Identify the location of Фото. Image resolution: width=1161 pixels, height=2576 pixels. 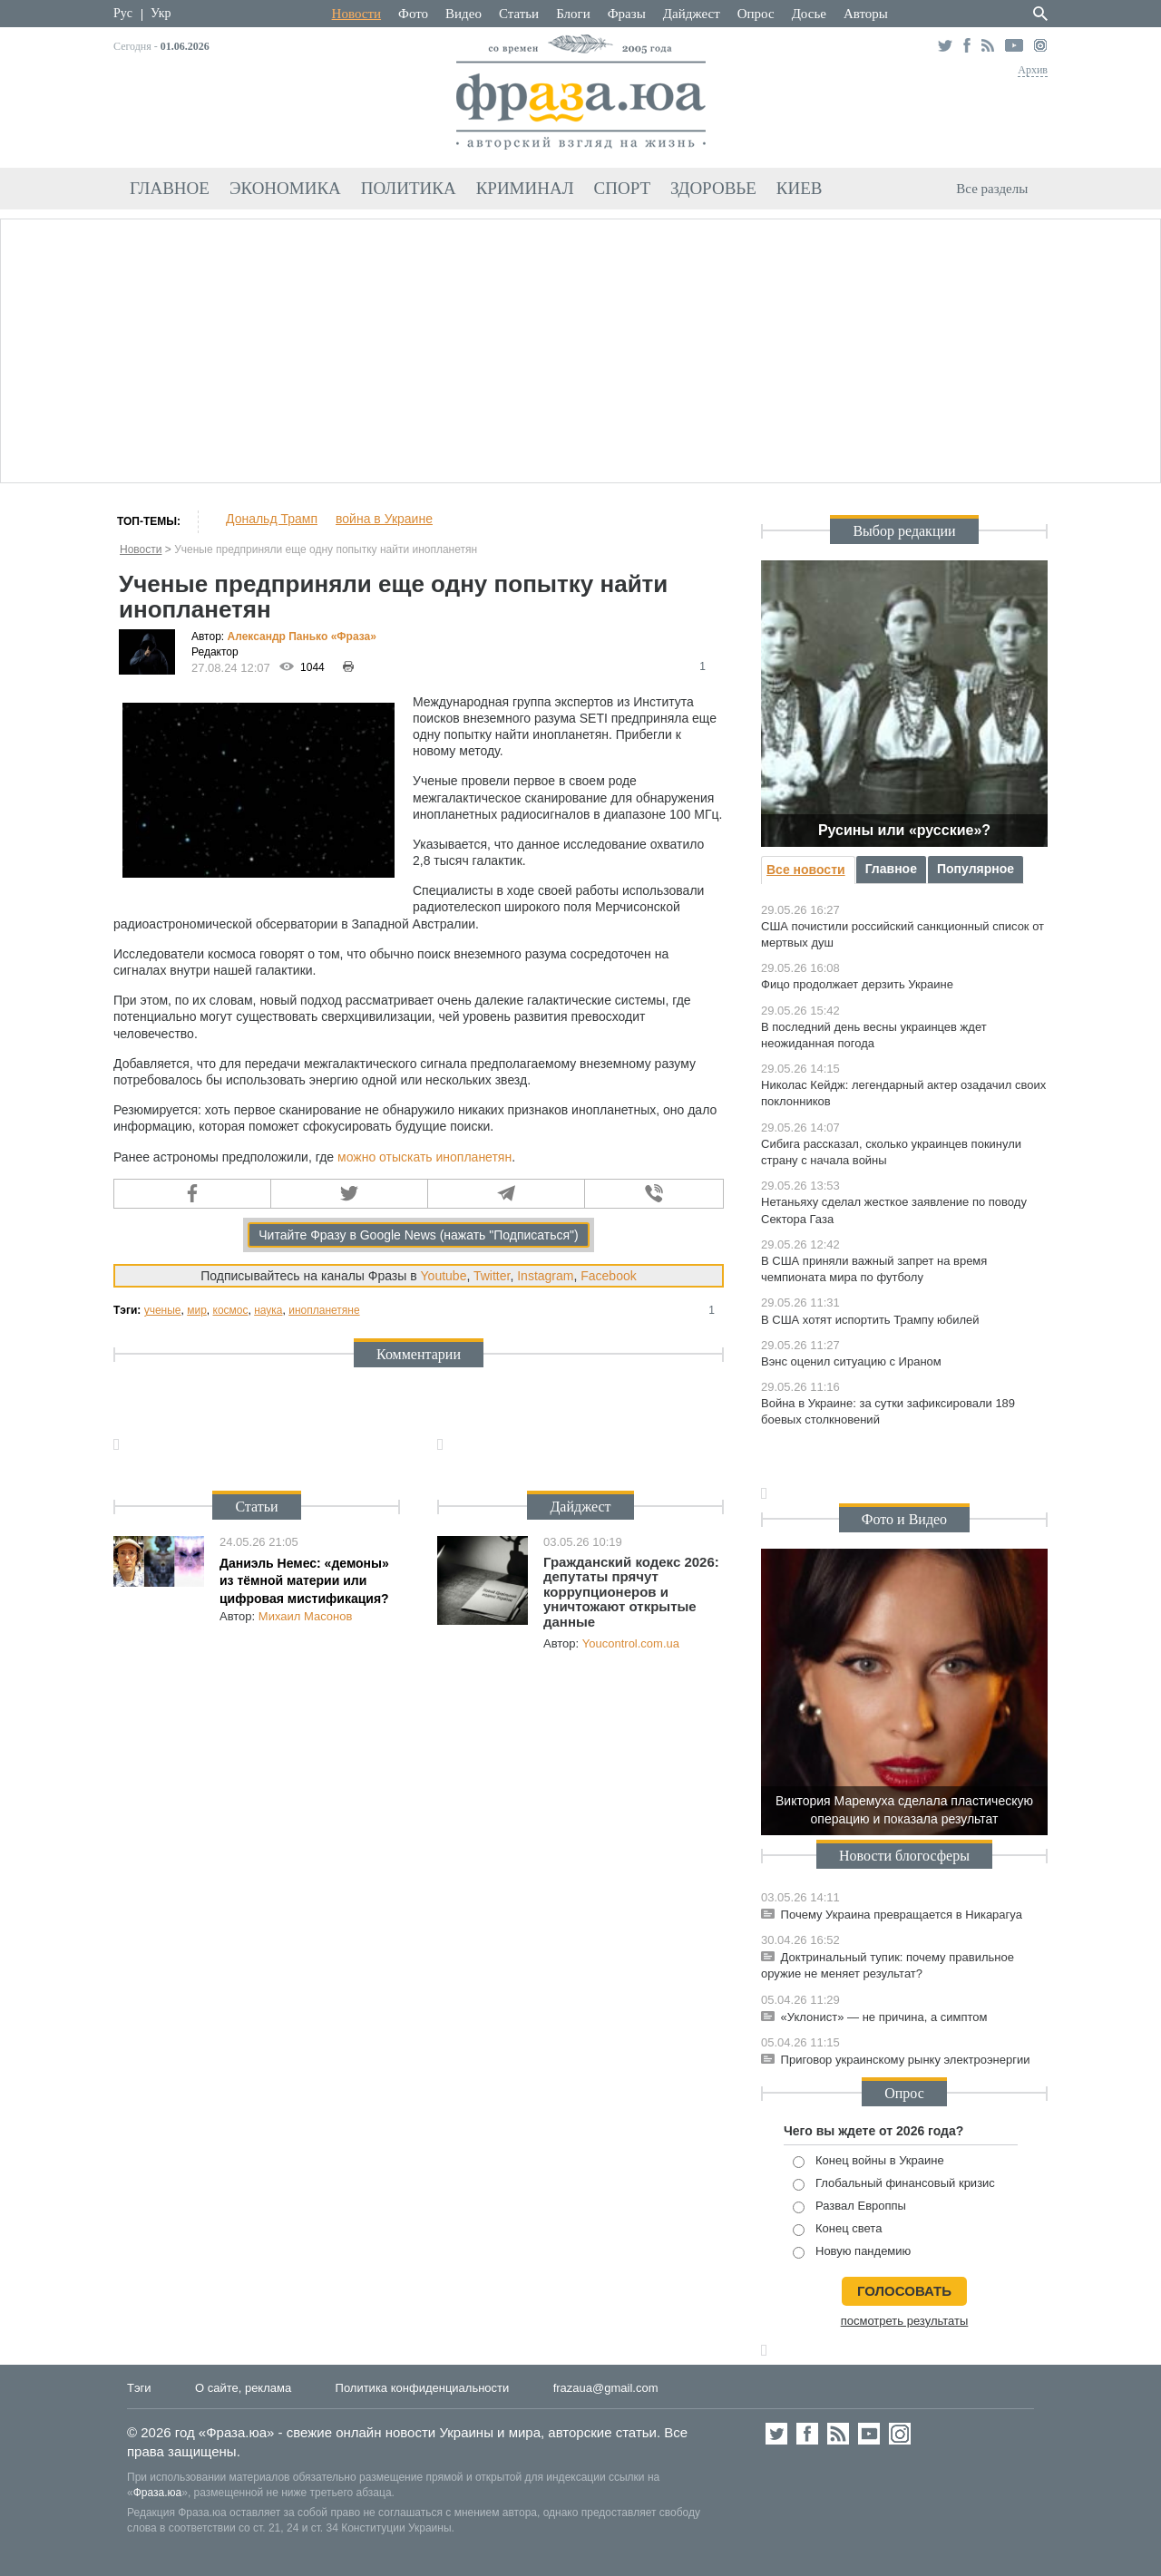
(413, 13).